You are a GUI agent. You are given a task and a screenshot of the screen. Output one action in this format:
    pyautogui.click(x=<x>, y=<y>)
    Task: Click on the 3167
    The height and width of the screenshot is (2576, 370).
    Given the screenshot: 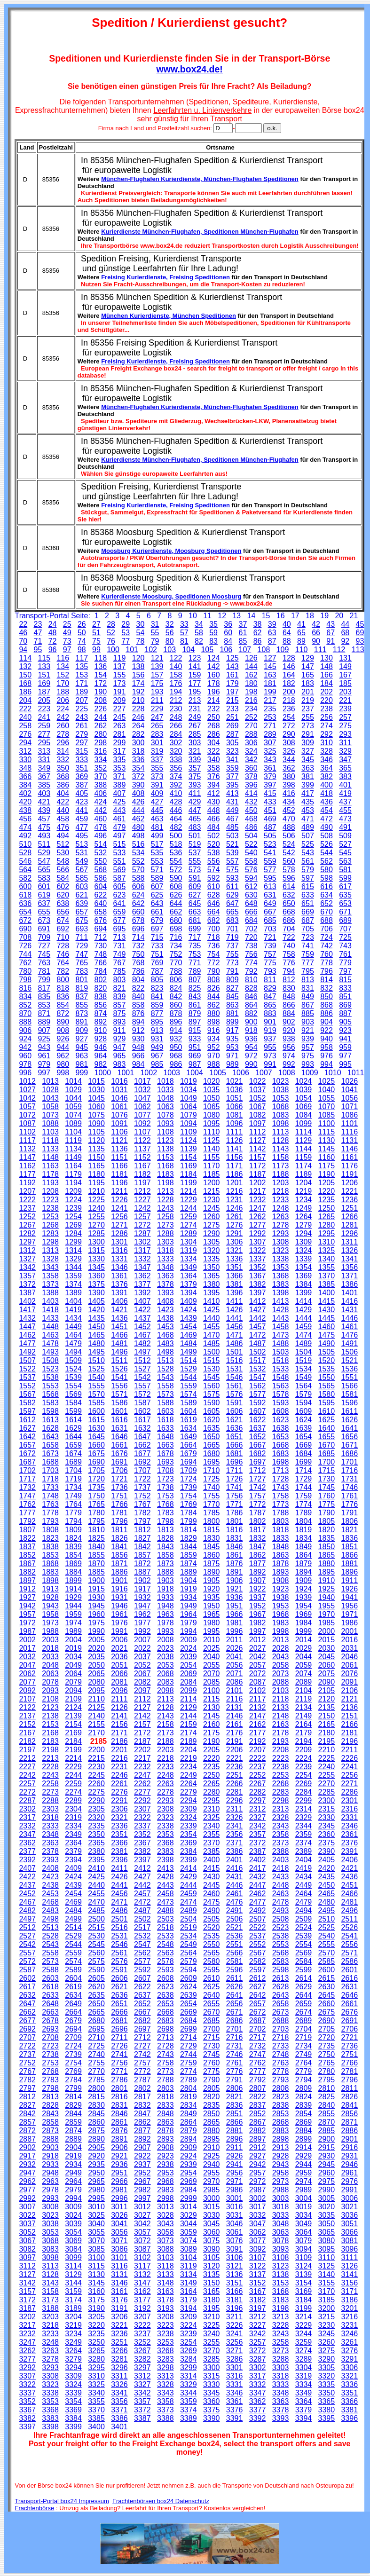 What is the action you would take?
    pyautogui.click(x=257, y=2291)
    